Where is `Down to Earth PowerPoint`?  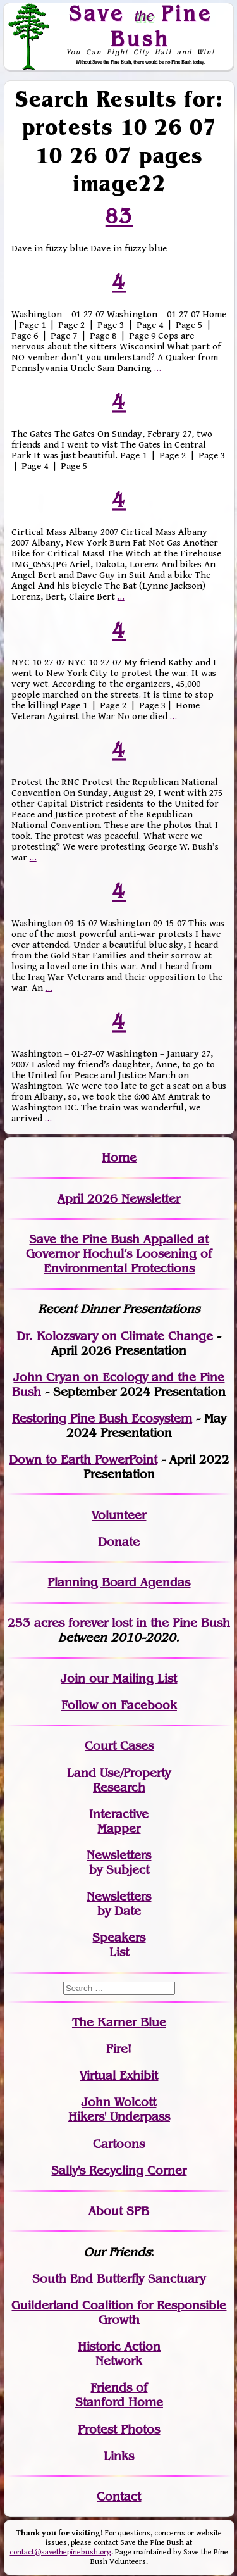
Down to Earth PowerPoint is located at coordinates (83, 1459).